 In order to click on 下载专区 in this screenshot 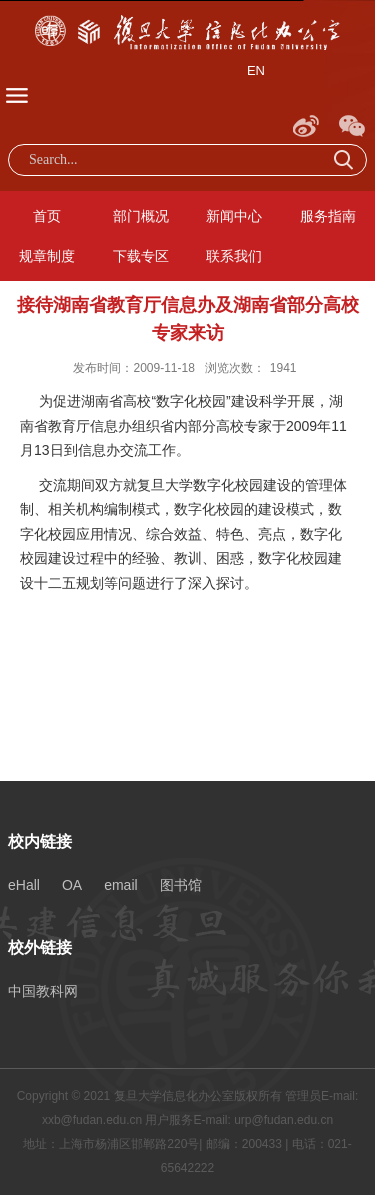, I will do `click(141, 256)`.